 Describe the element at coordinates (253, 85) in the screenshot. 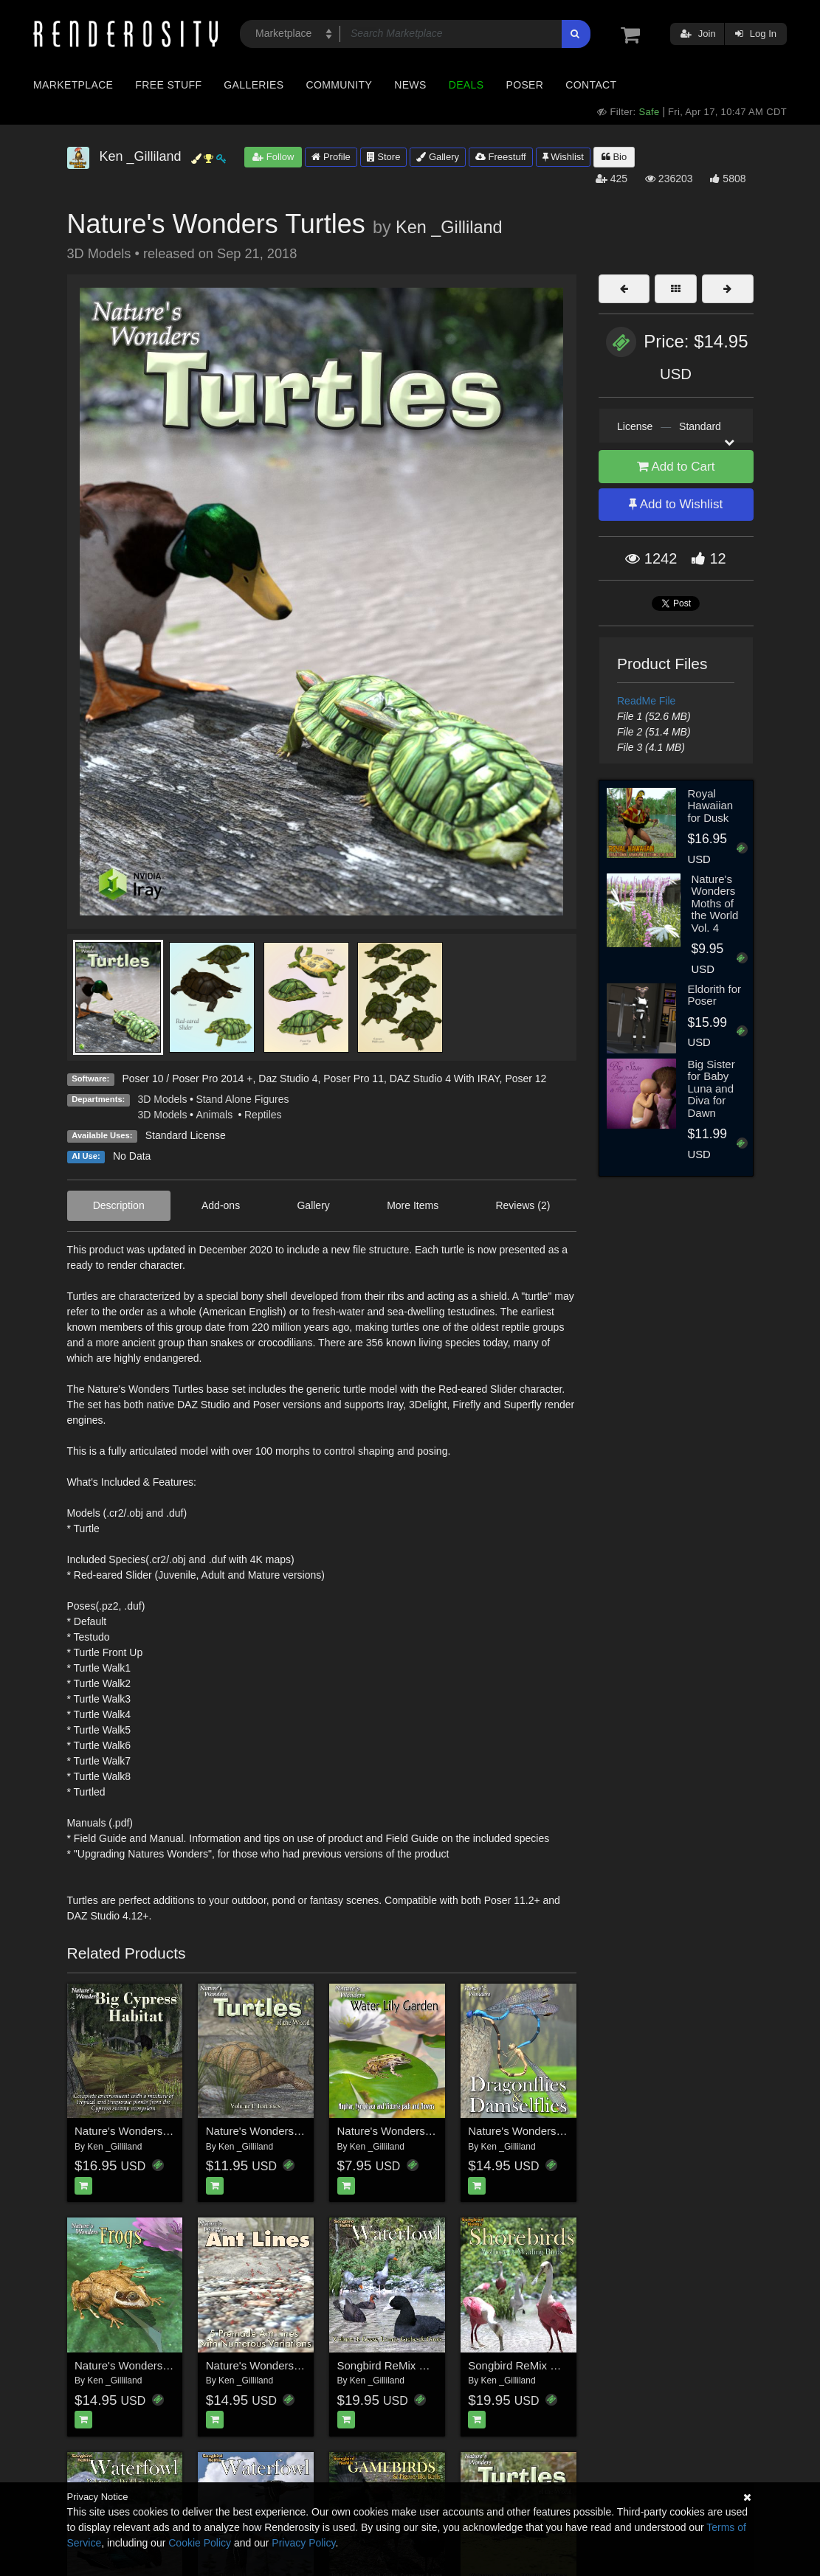

I see `Galleries` at that location.